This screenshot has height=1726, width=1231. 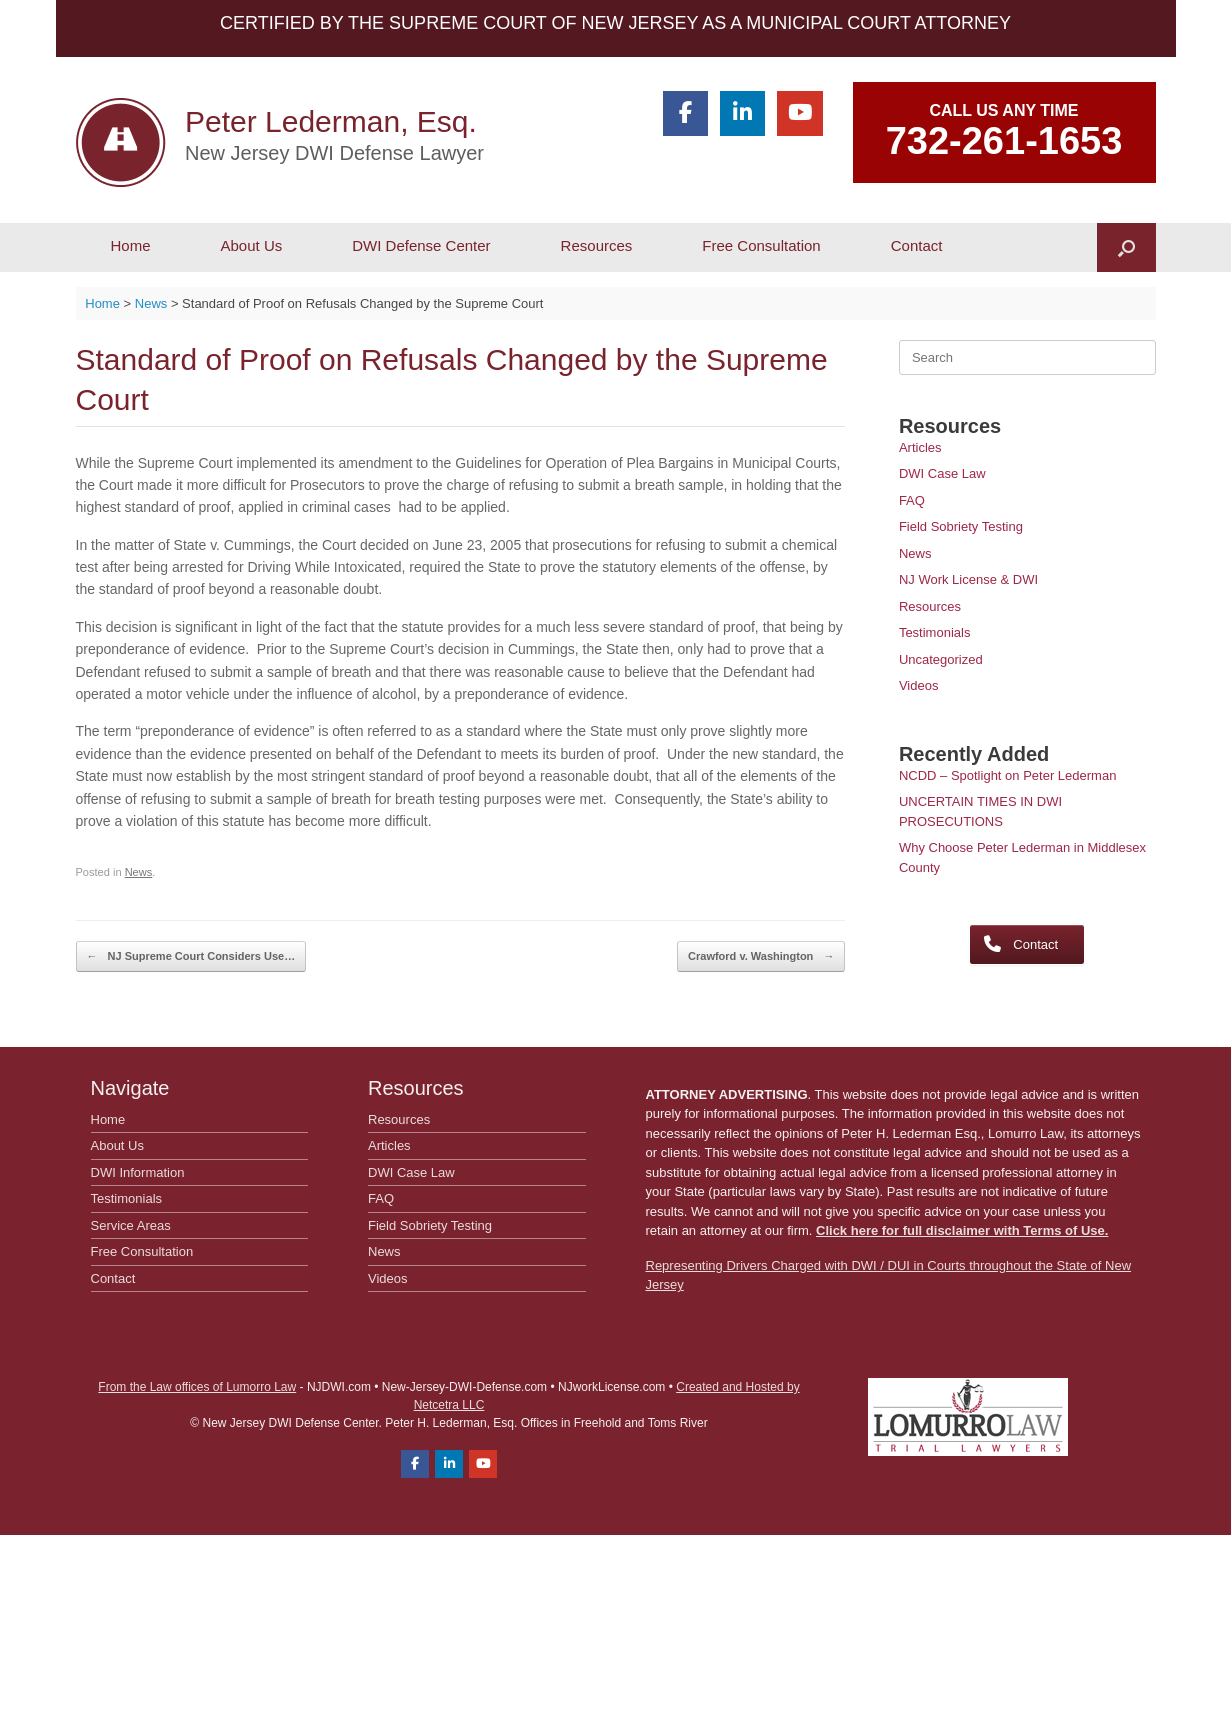 I want to click on Resources, so click(x=597, y=245).